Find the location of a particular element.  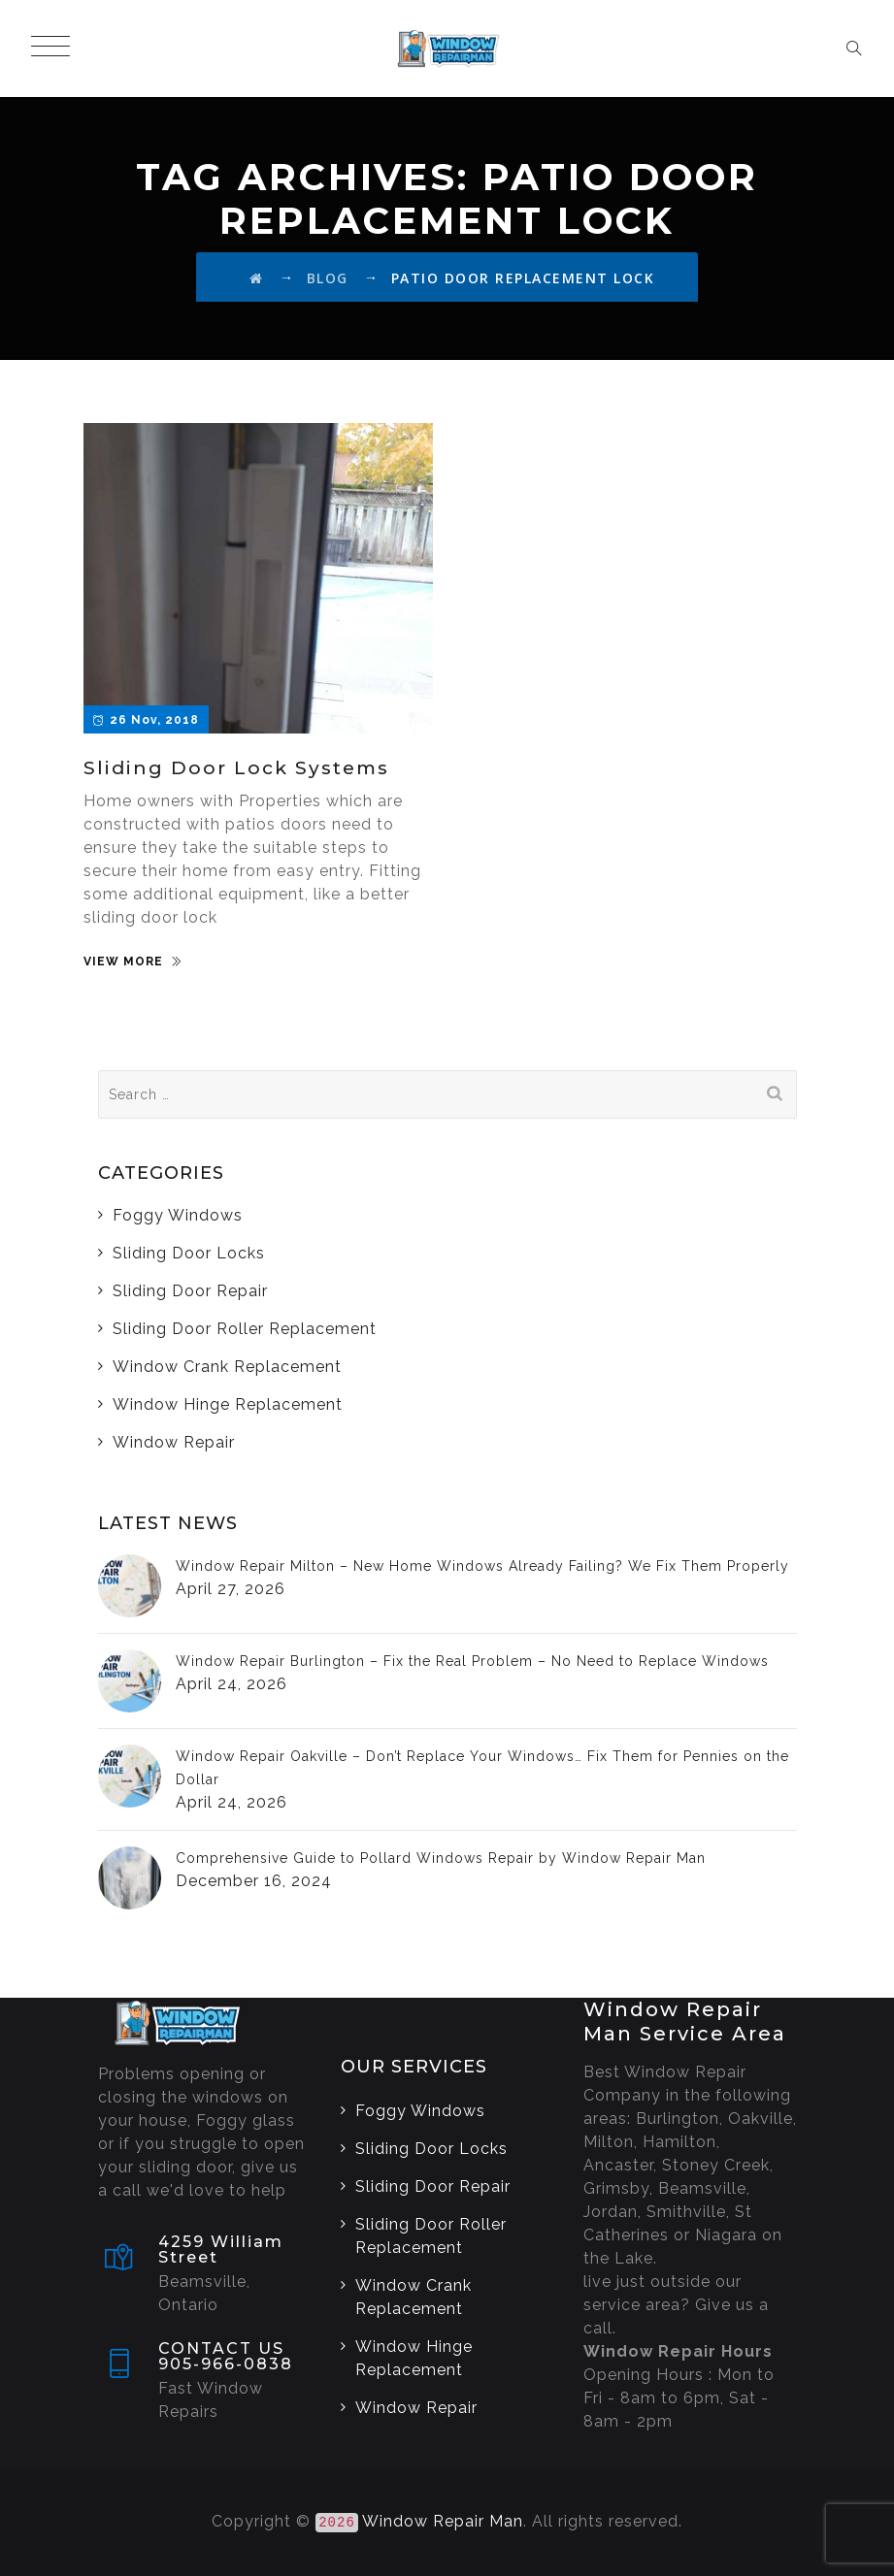

Sliding Door Locks is located at coordinates (189, 1253).